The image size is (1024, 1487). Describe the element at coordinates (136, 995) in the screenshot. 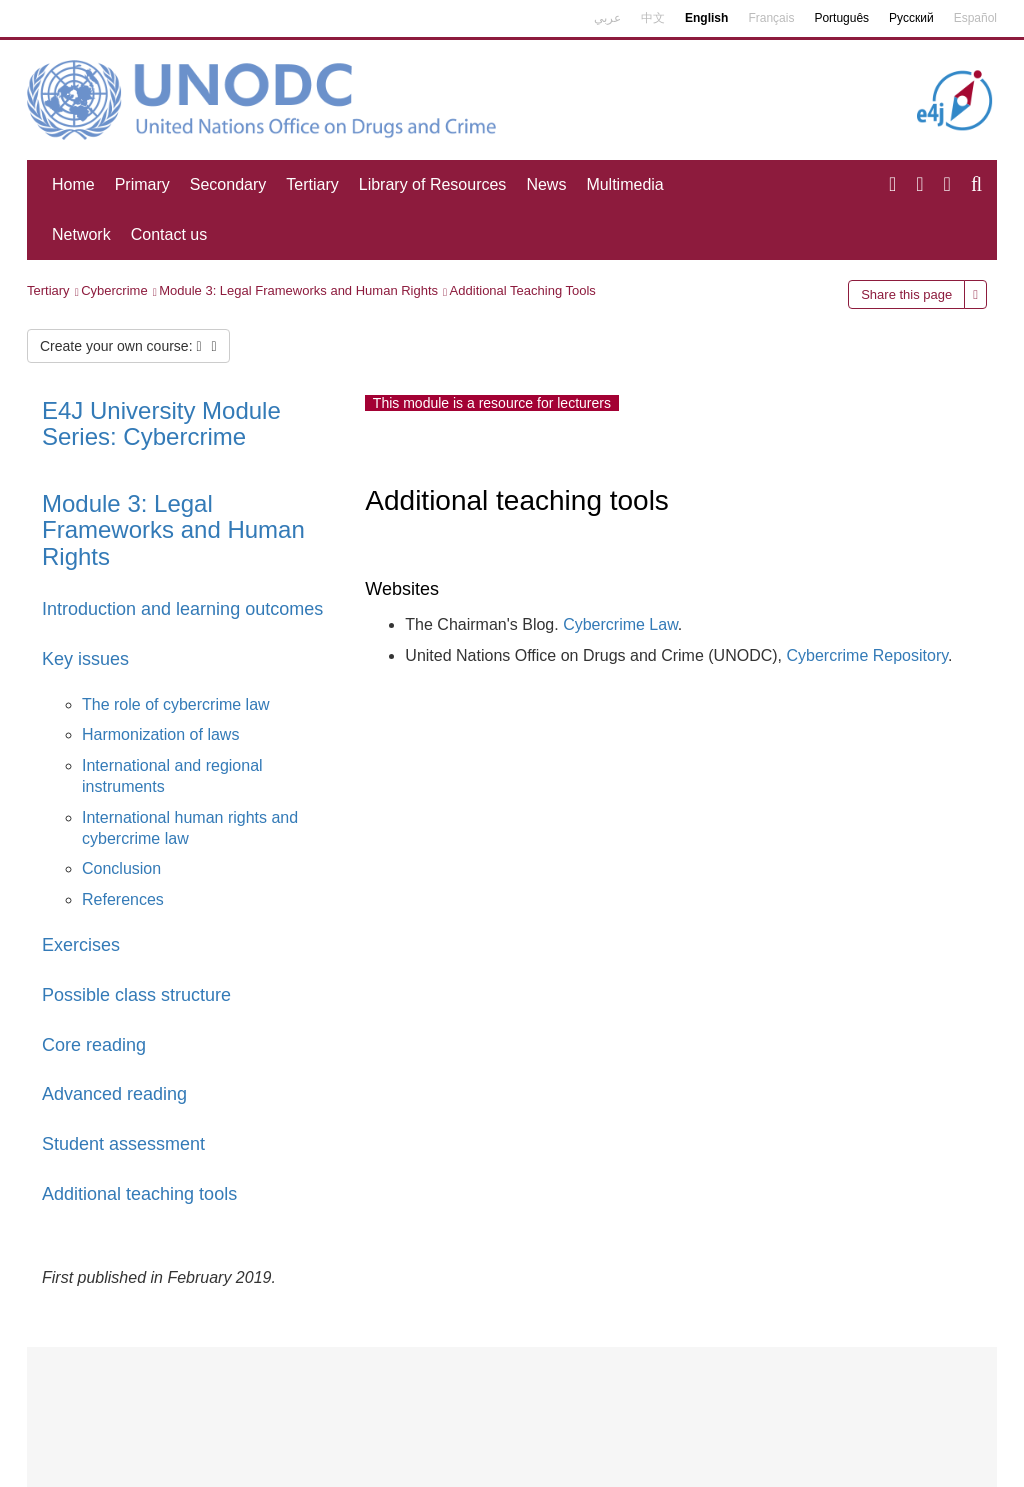

I see `Possible class structure` at that location.